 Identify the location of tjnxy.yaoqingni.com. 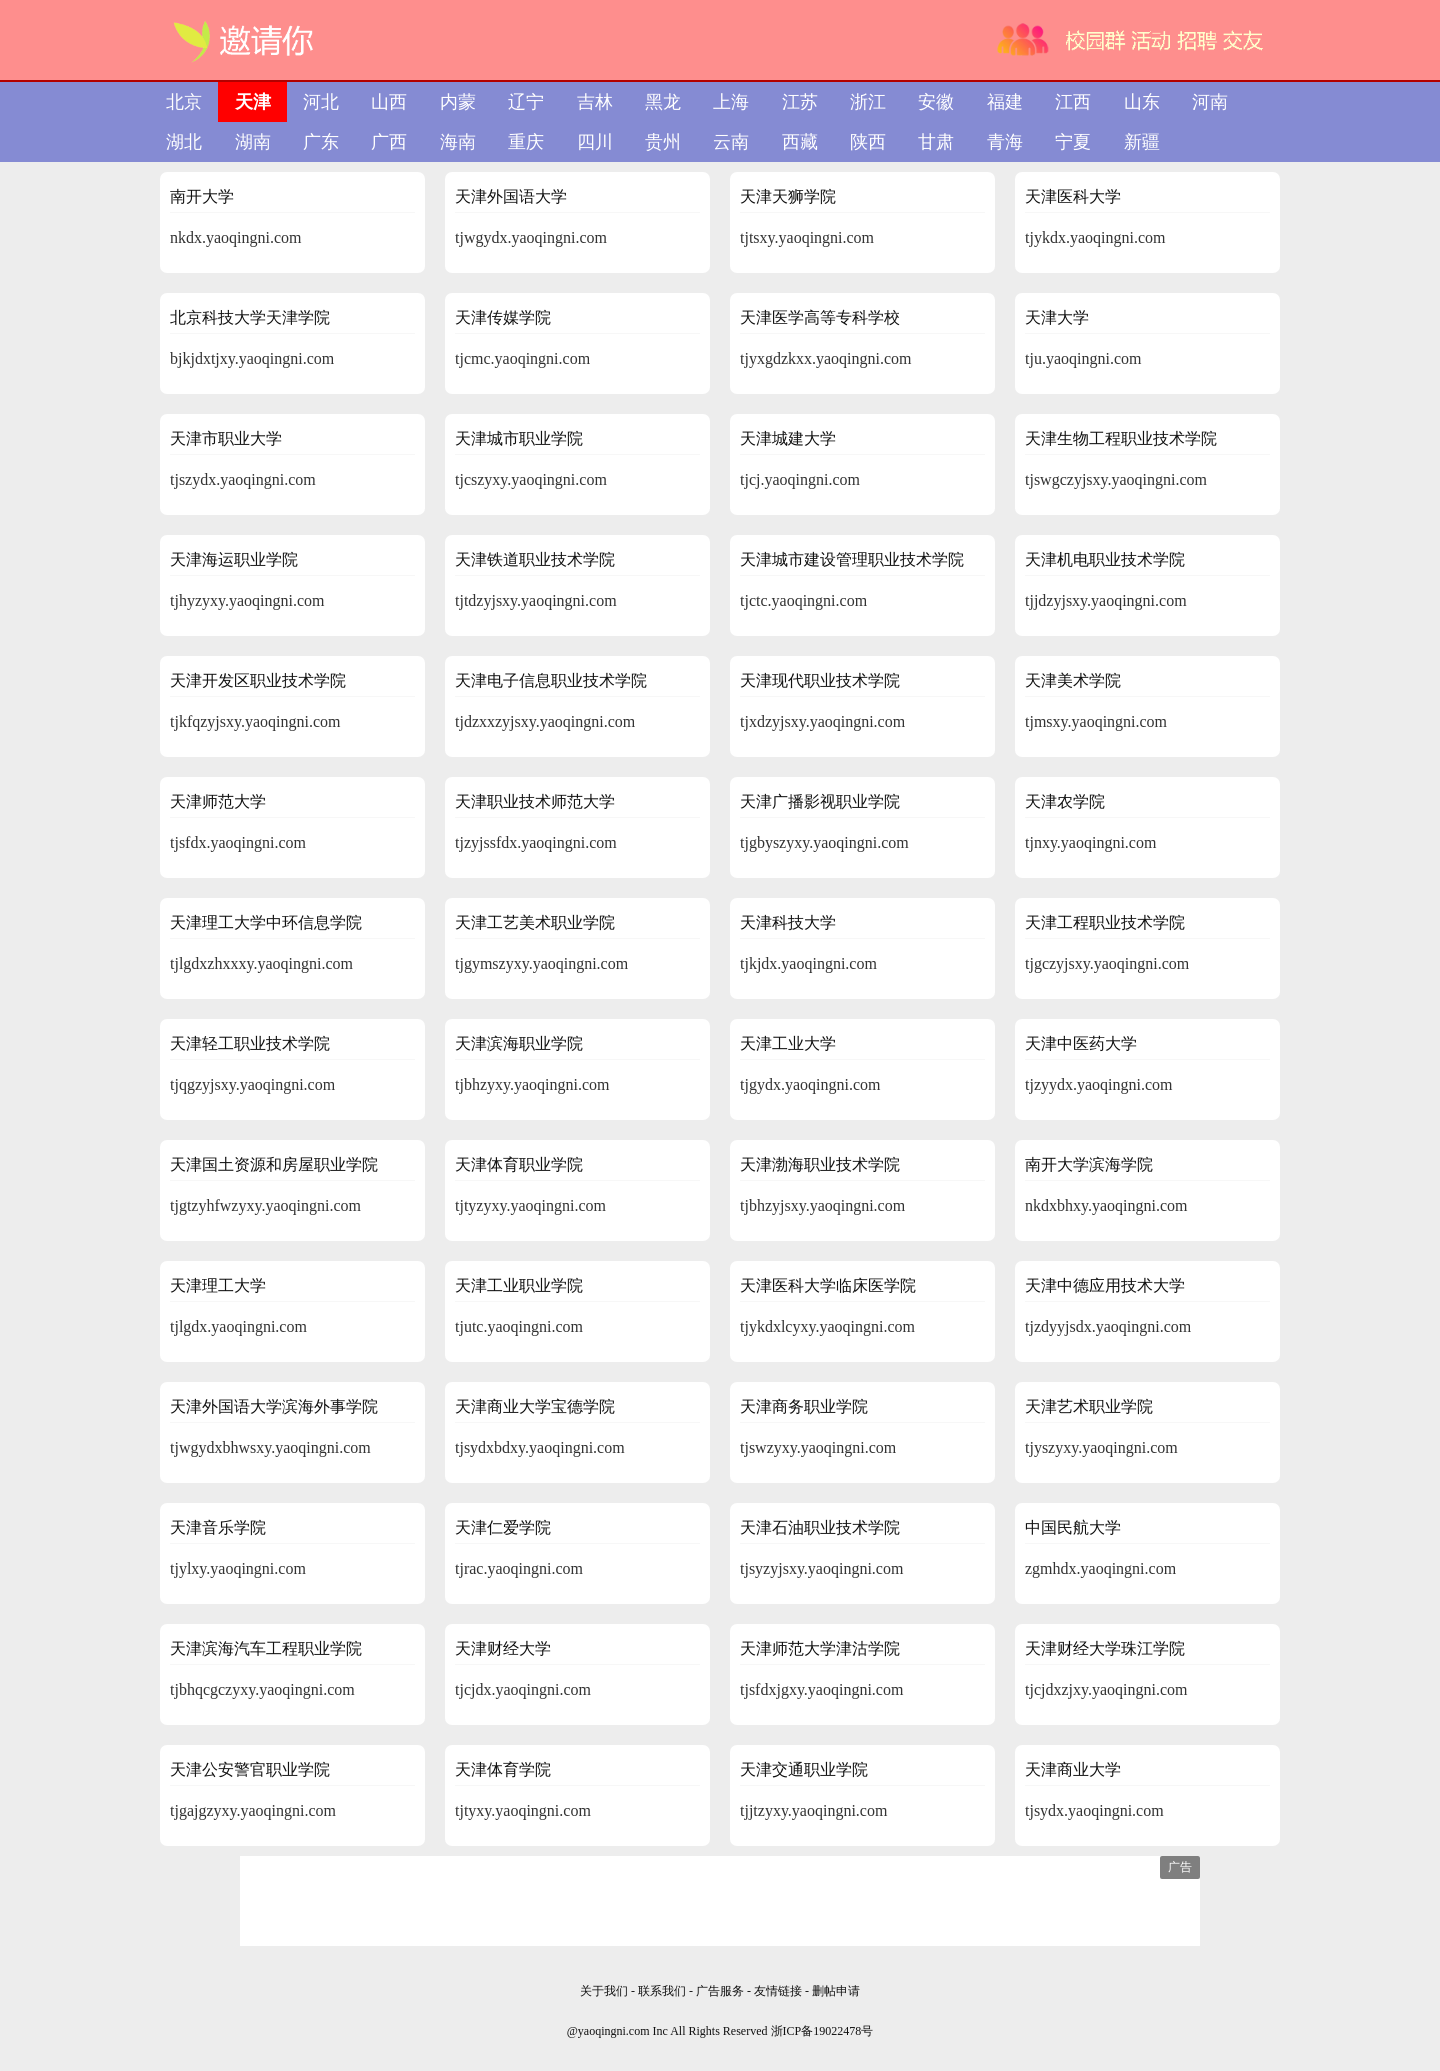
(1090, 842).